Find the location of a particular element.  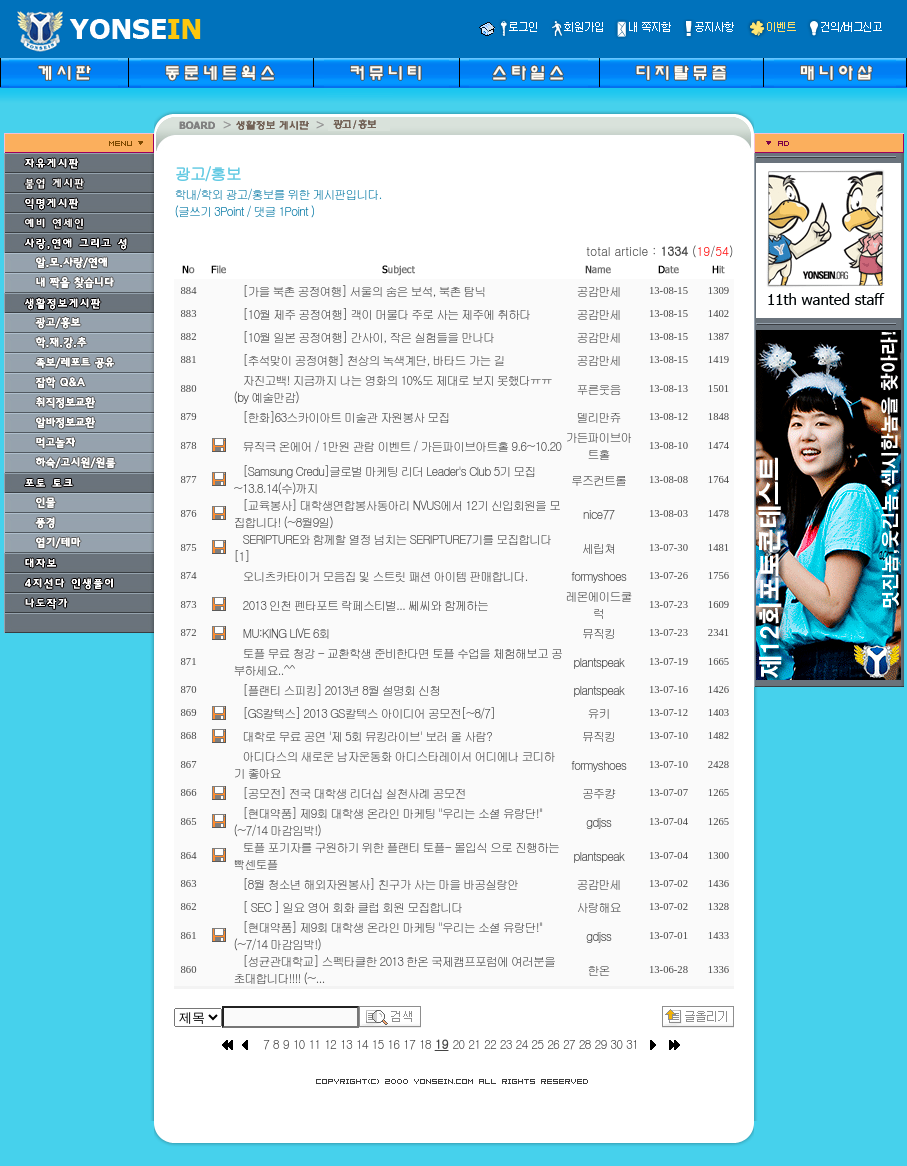

12 is located at coordinates (330, 1043).